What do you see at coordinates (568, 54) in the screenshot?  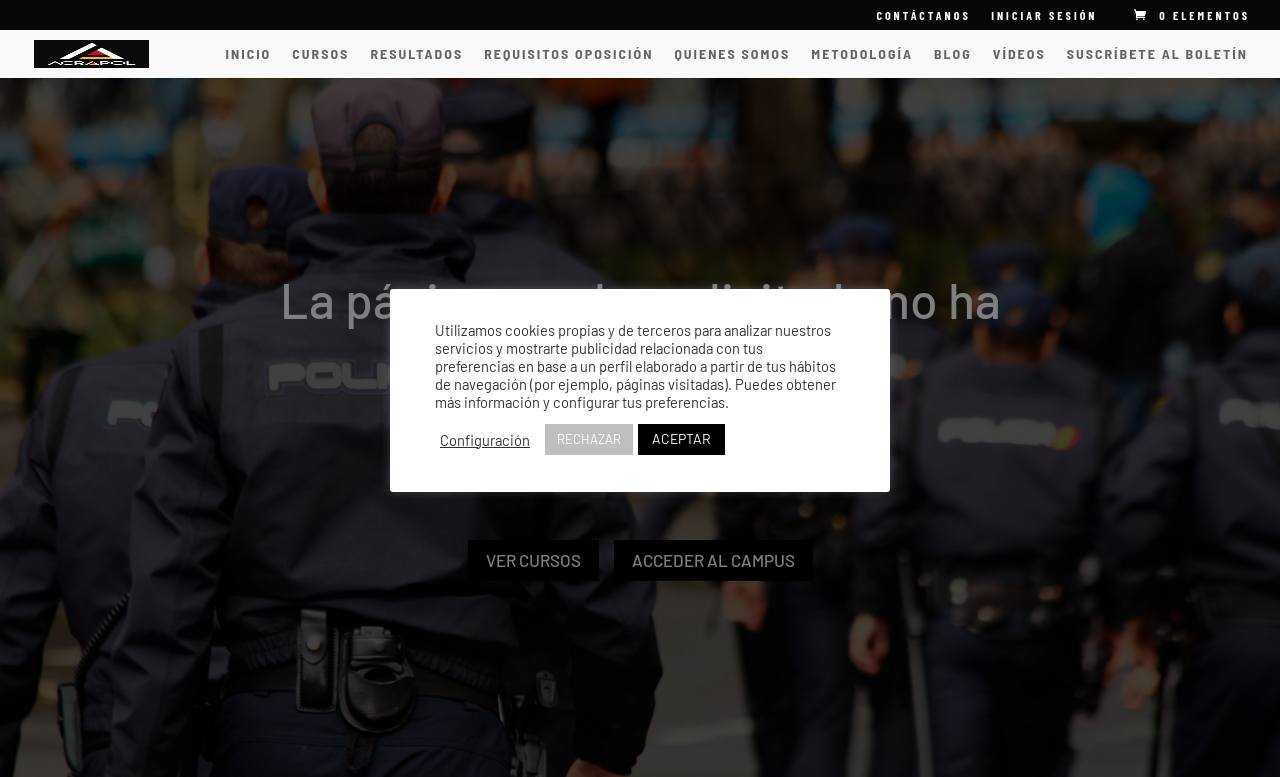 I see `Requisitos oposición` at bounding box center [568, 54].